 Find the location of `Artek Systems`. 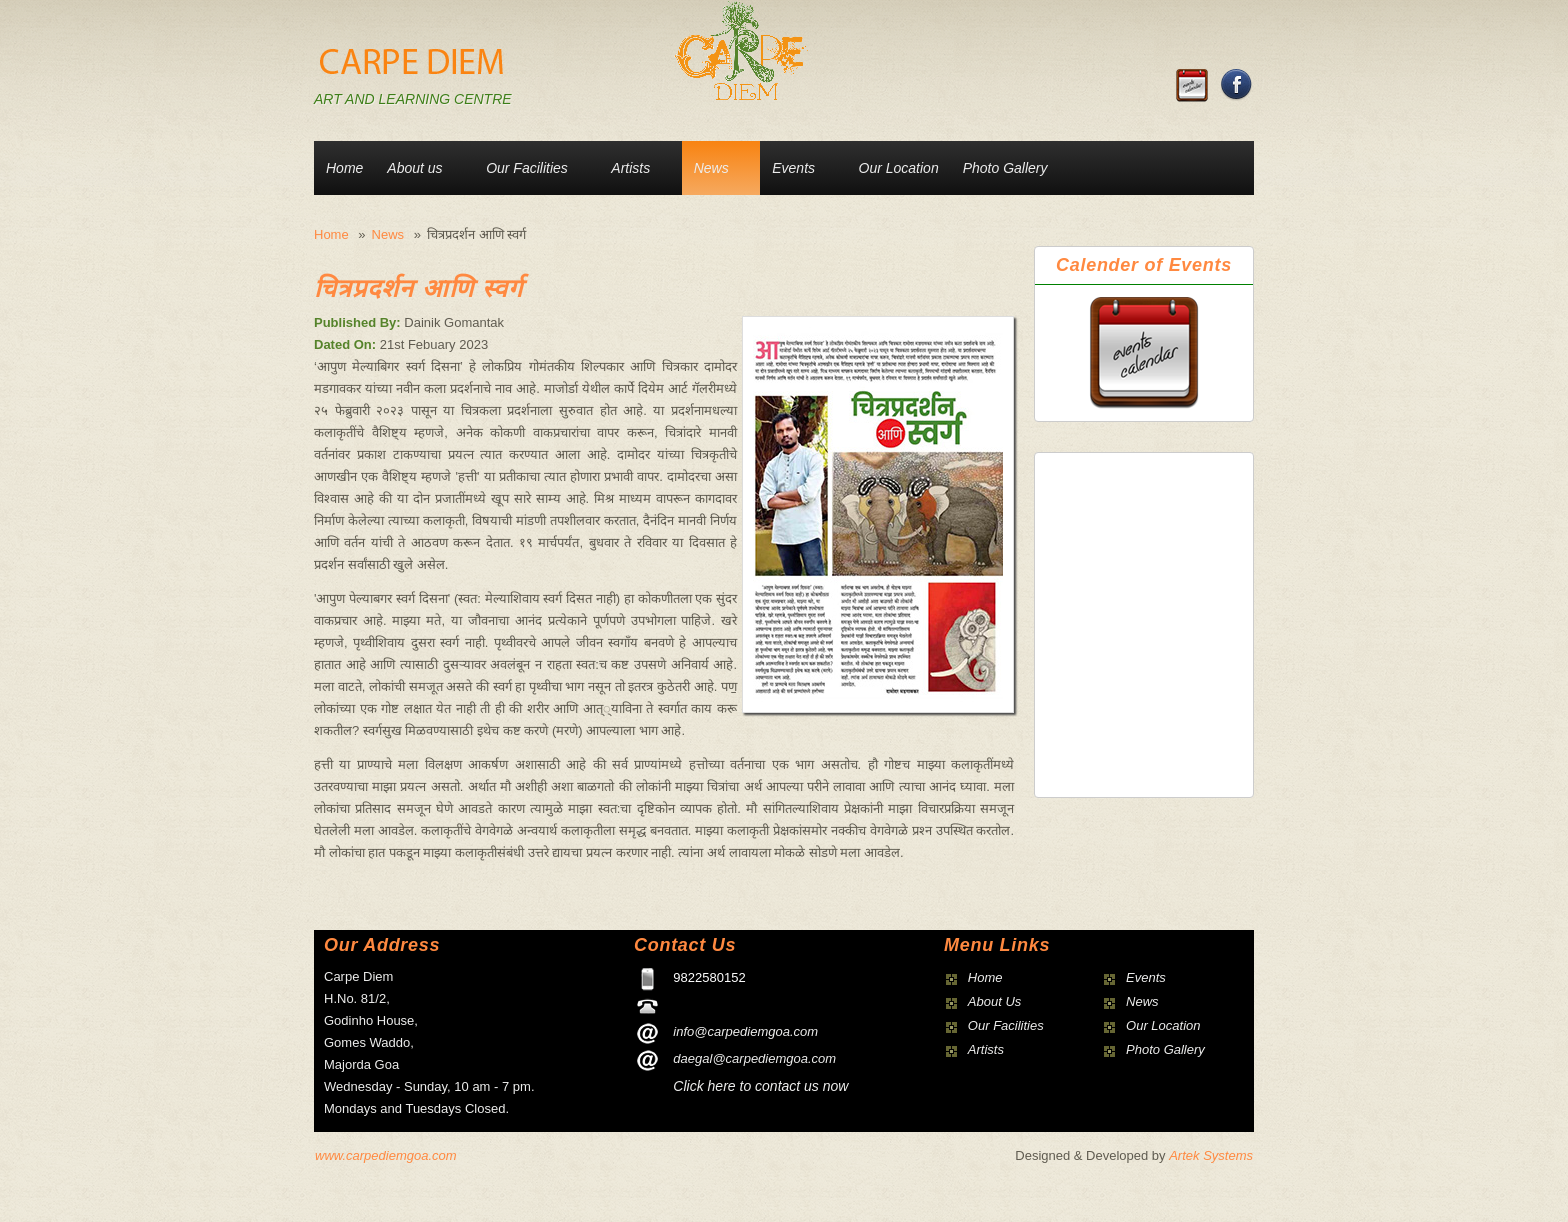

Artek Systems is located at coordinates (1211, 1155).